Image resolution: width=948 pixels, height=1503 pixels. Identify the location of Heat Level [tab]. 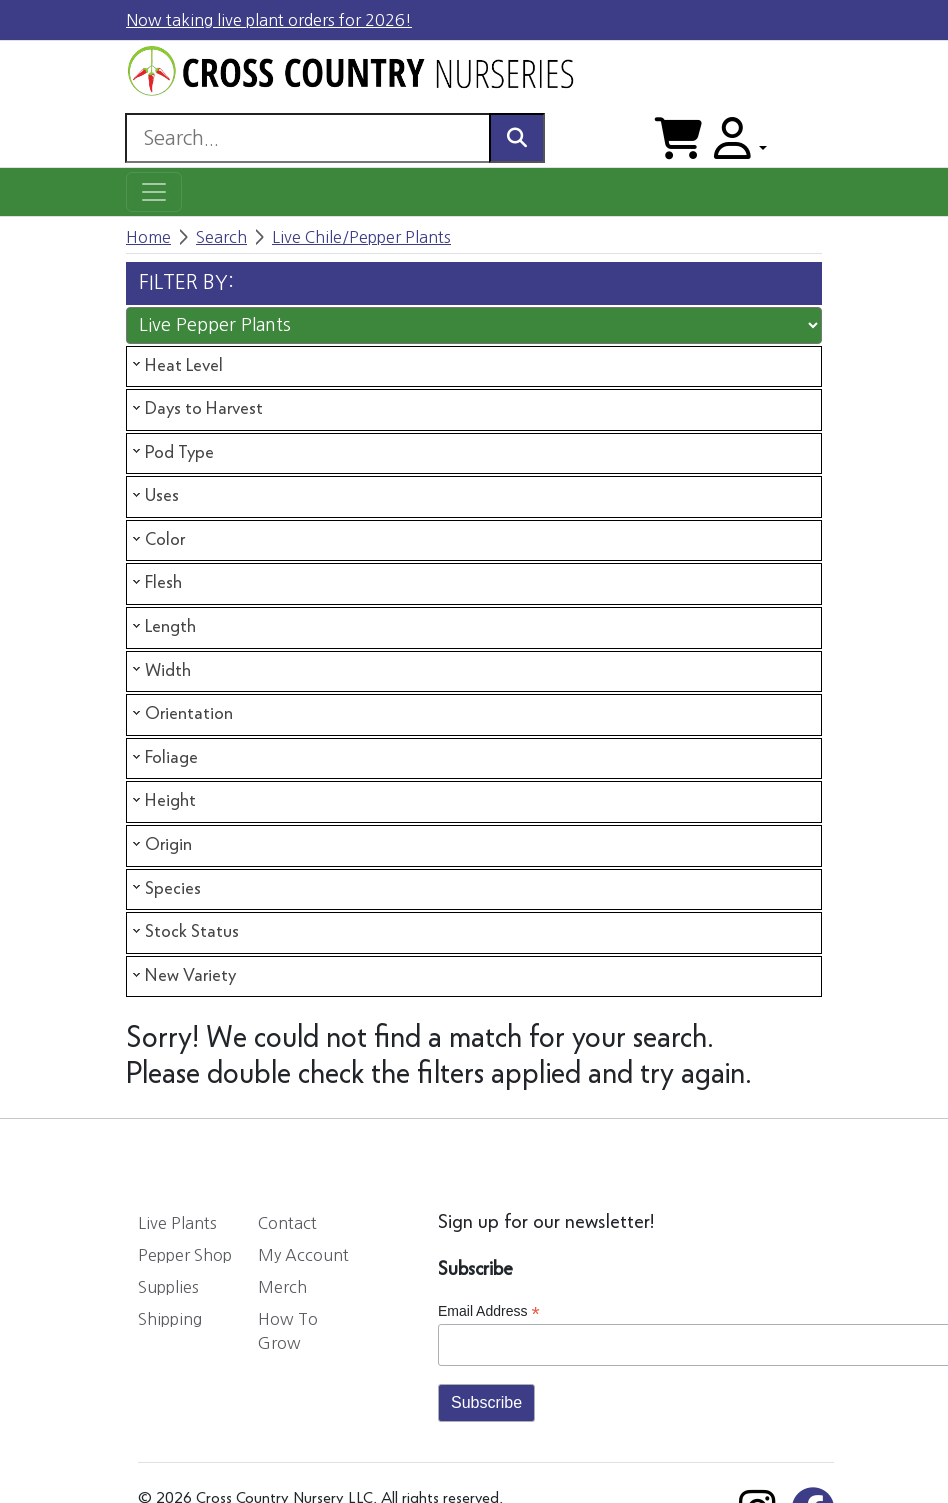
(176, 365).